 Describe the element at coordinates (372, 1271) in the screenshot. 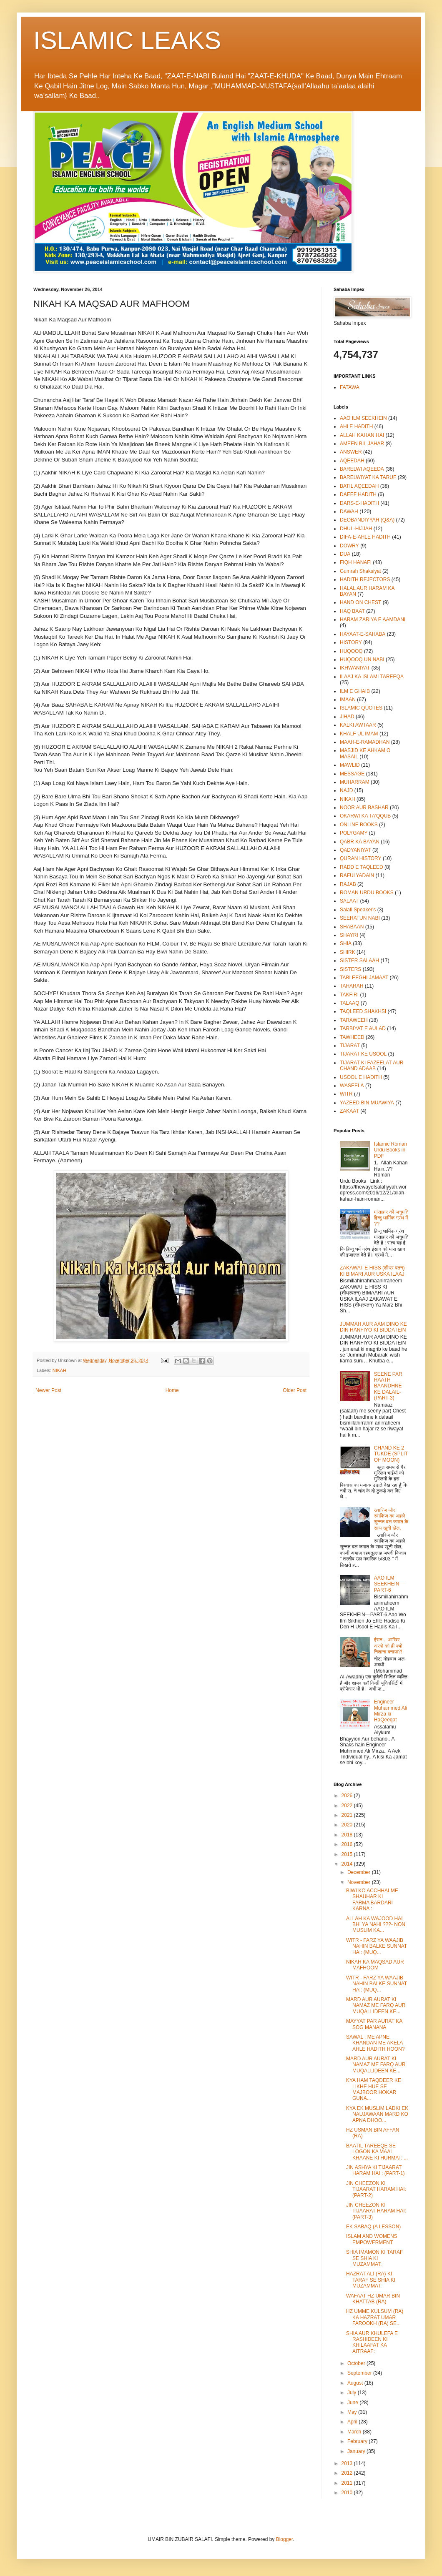

I see `ZAKAWAT E HISS (शीध्र पतन) KI BIMARI AUR USKA ILAAJ` at that location.